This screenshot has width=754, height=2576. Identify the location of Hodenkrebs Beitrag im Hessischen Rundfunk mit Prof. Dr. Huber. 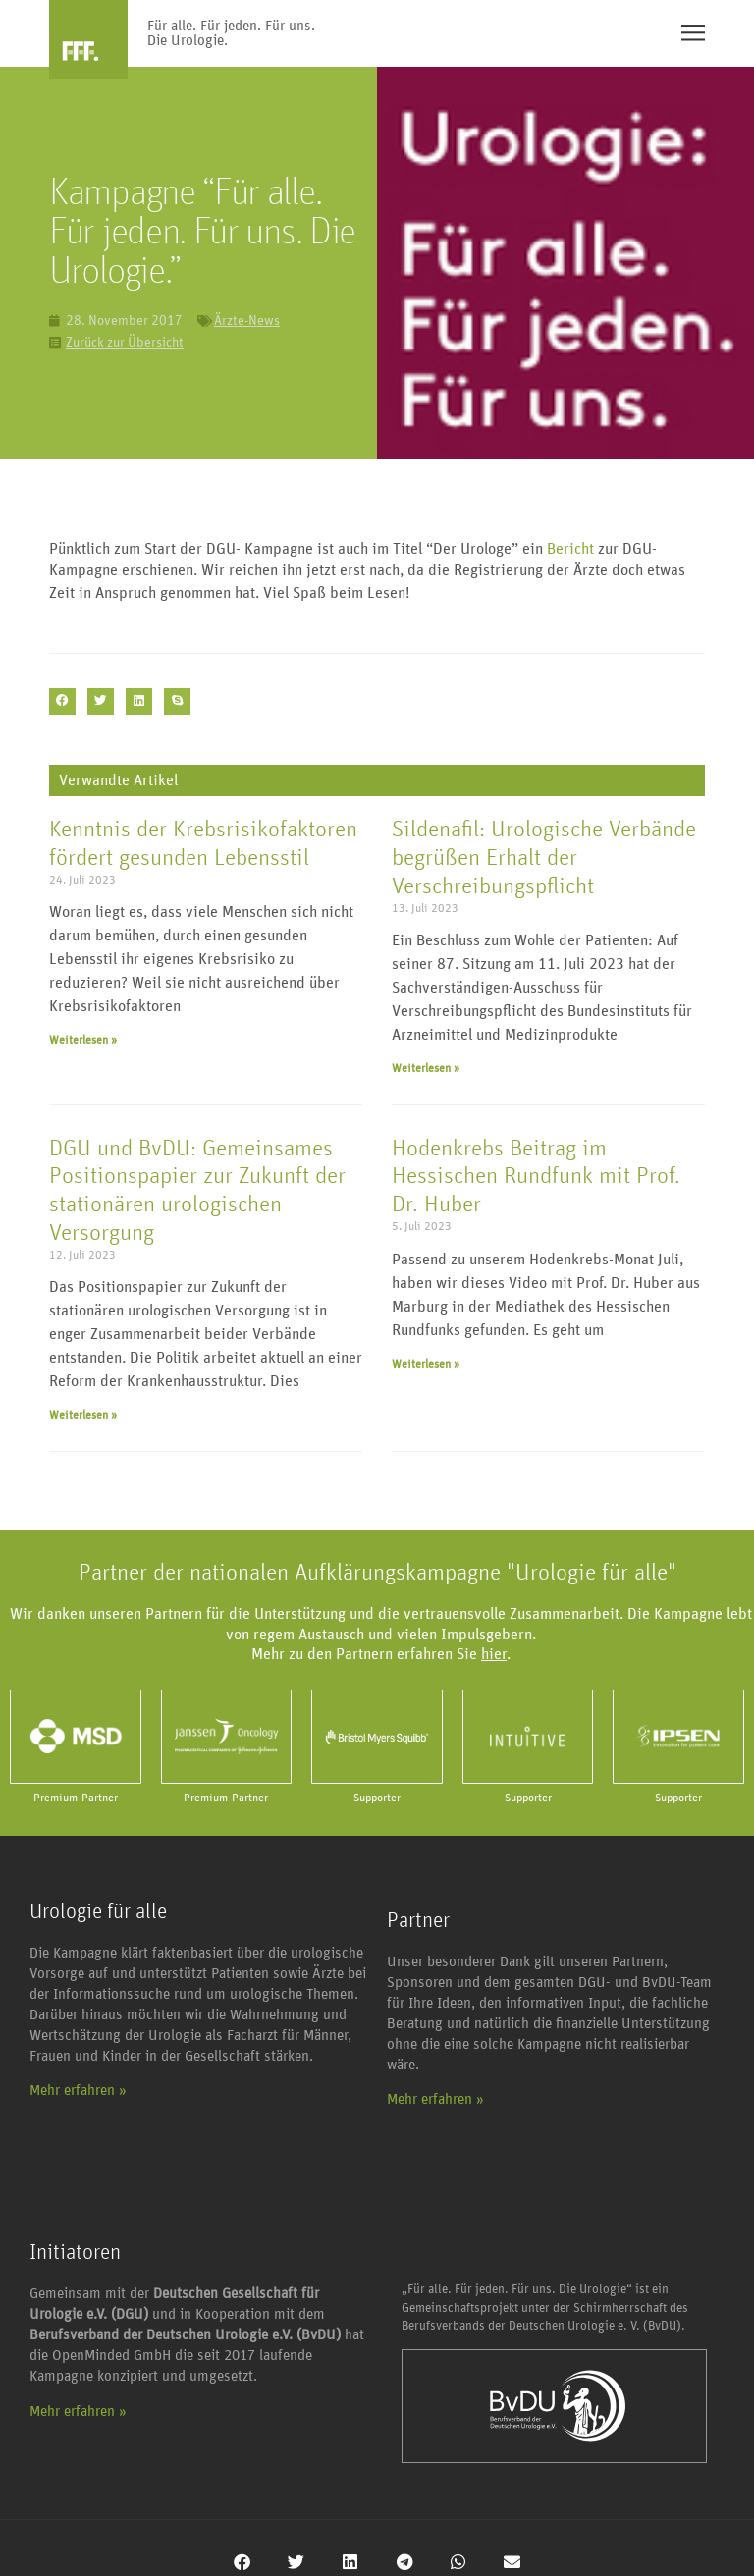
(536, 1177).